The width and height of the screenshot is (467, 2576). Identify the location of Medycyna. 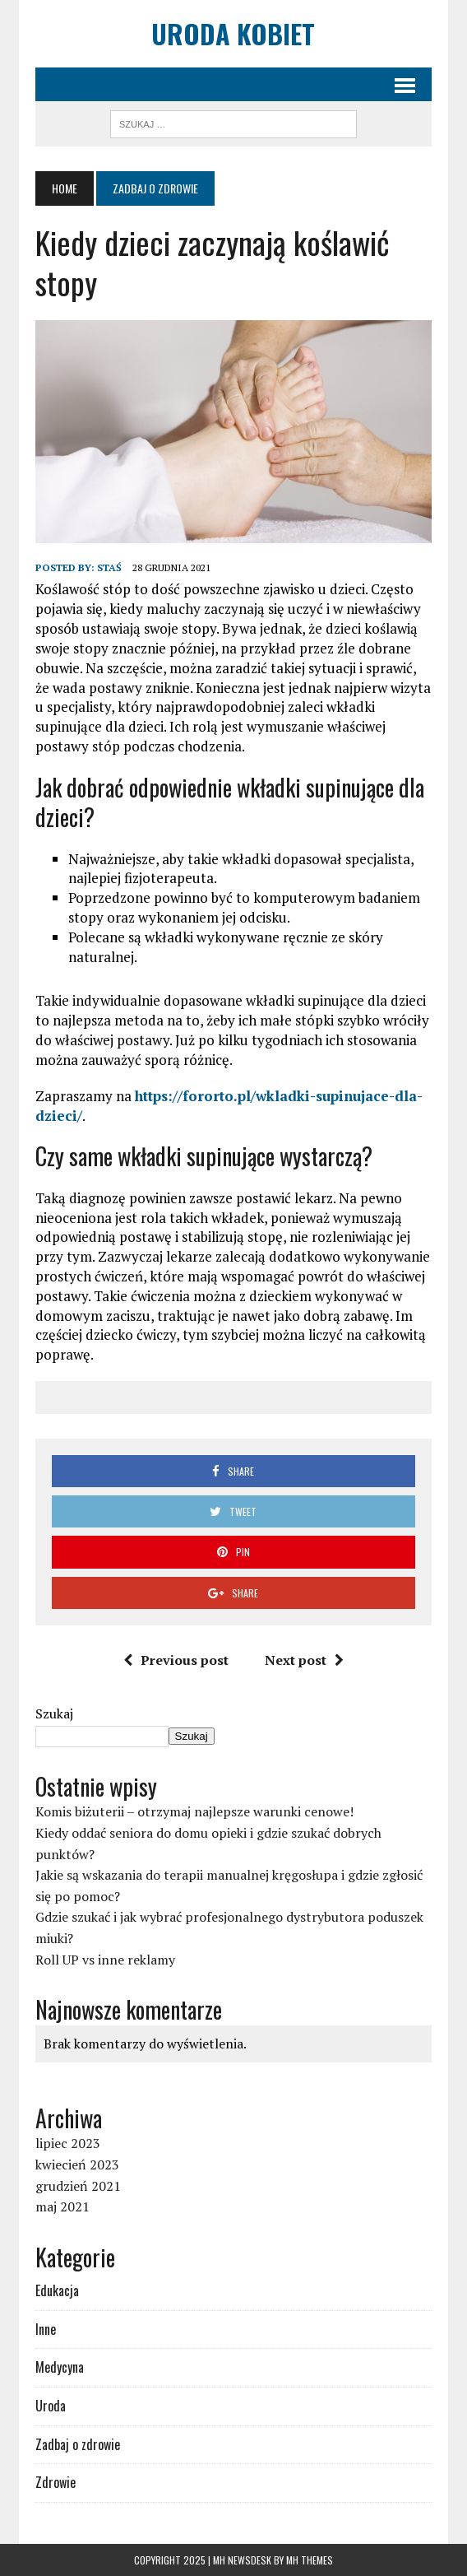
(59, 2367).